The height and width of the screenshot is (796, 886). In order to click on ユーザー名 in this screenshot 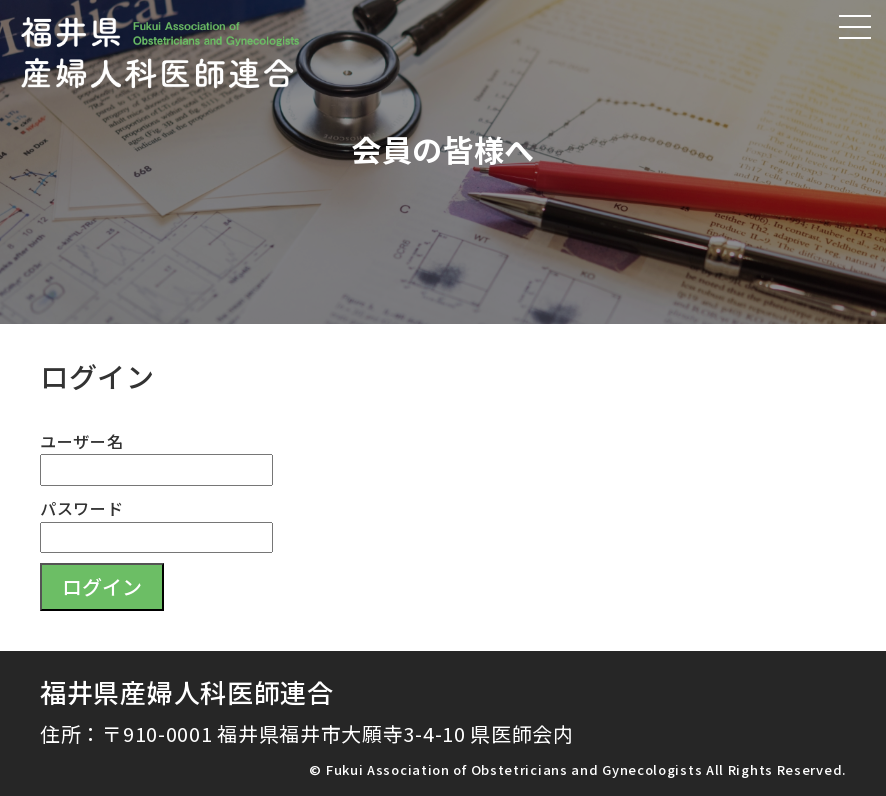, I will do `click(82, 441)`.